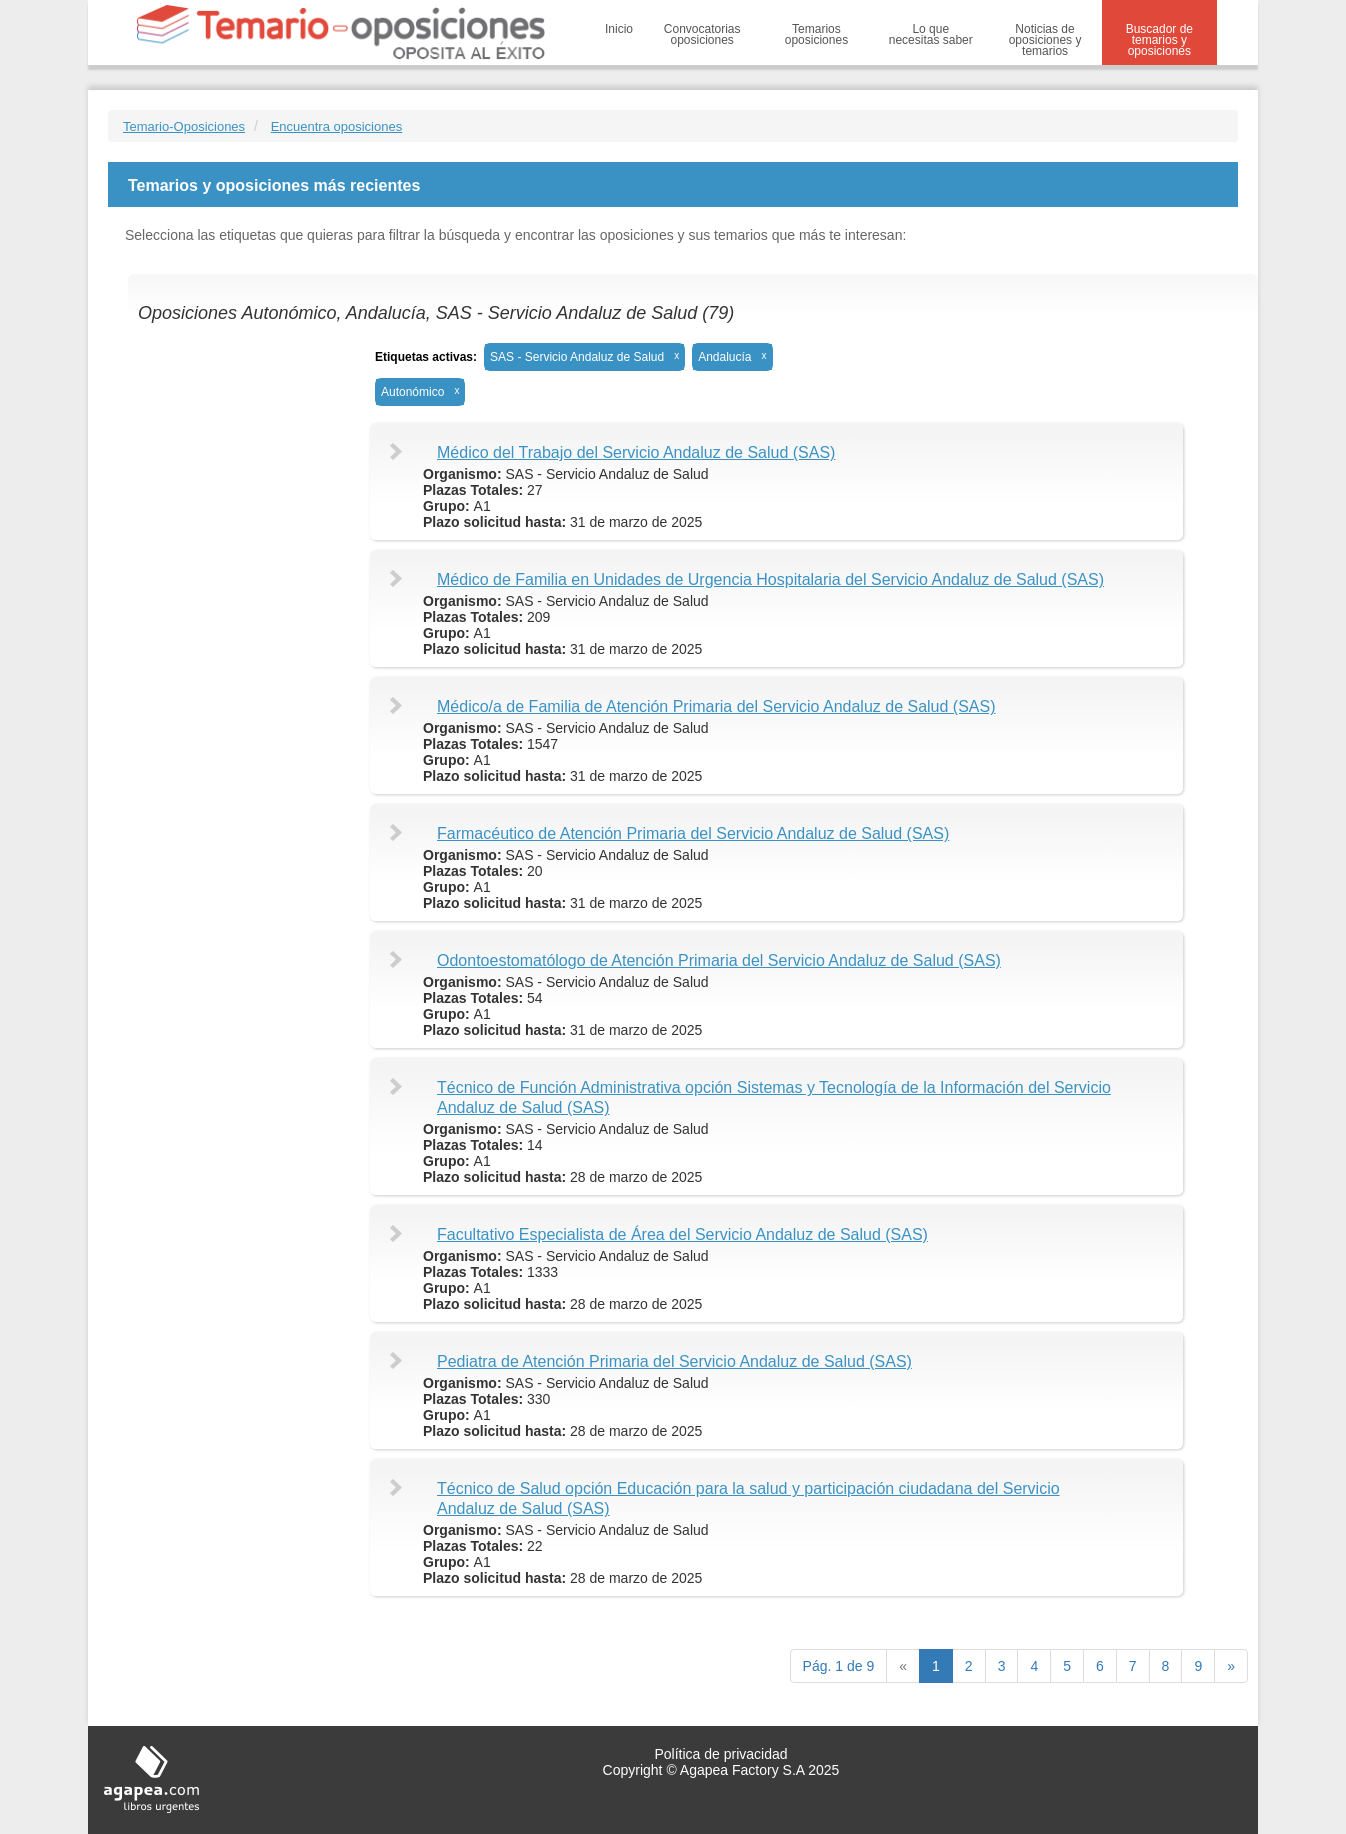  What do you see at coordinates (931, 34) in the screenshot?
I see `Lo que necesitas saber` at bounding box center [931, 34].